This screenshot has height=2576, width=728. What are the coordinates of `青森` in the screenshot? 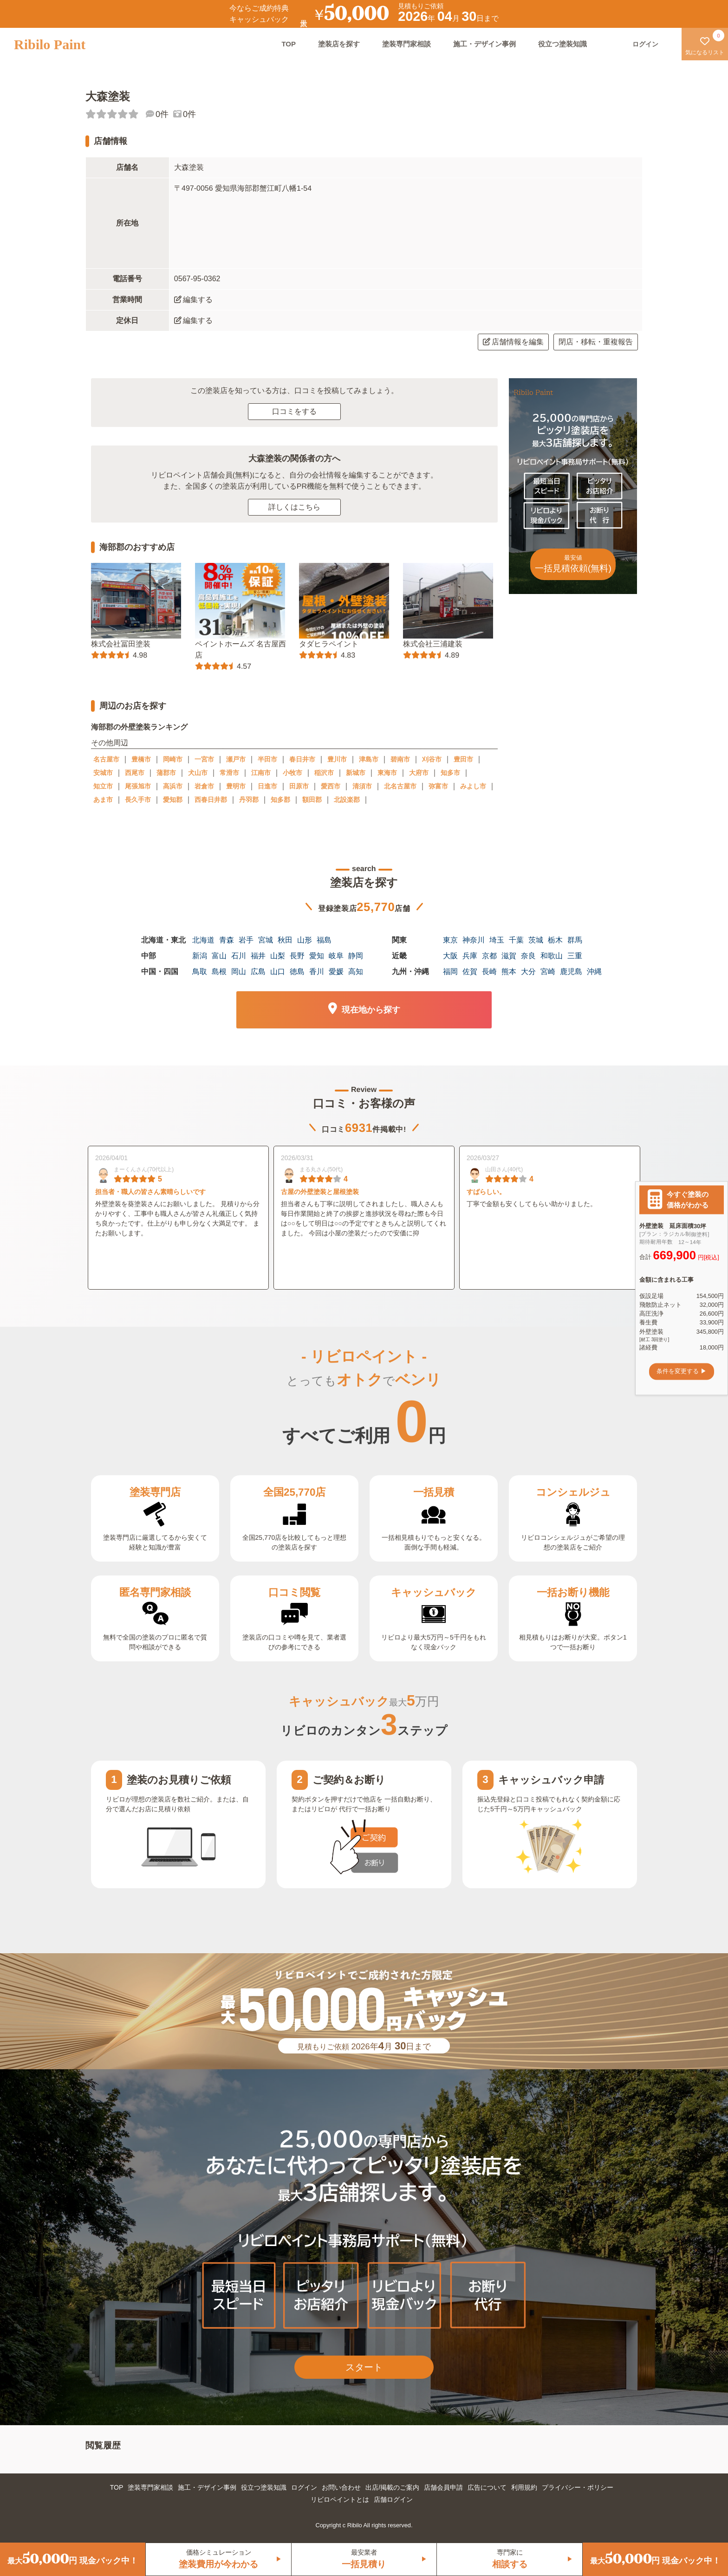 It's located at (226, 940).